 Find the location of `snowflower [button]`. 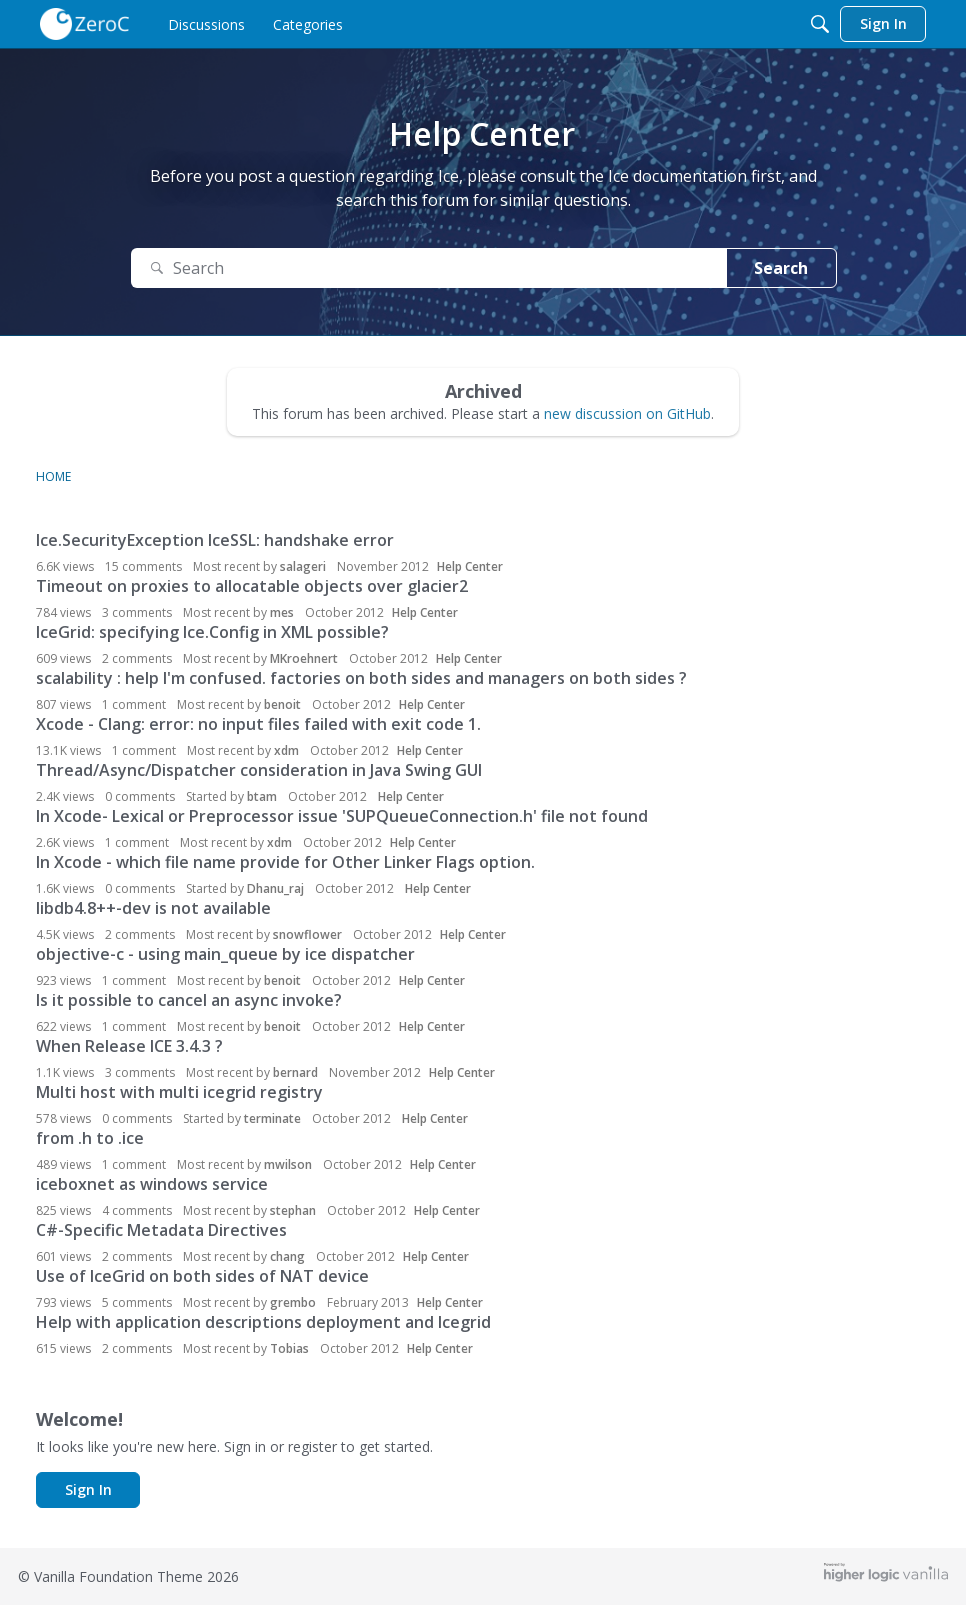

snowflower [button] is located at coordinates (307, 934).